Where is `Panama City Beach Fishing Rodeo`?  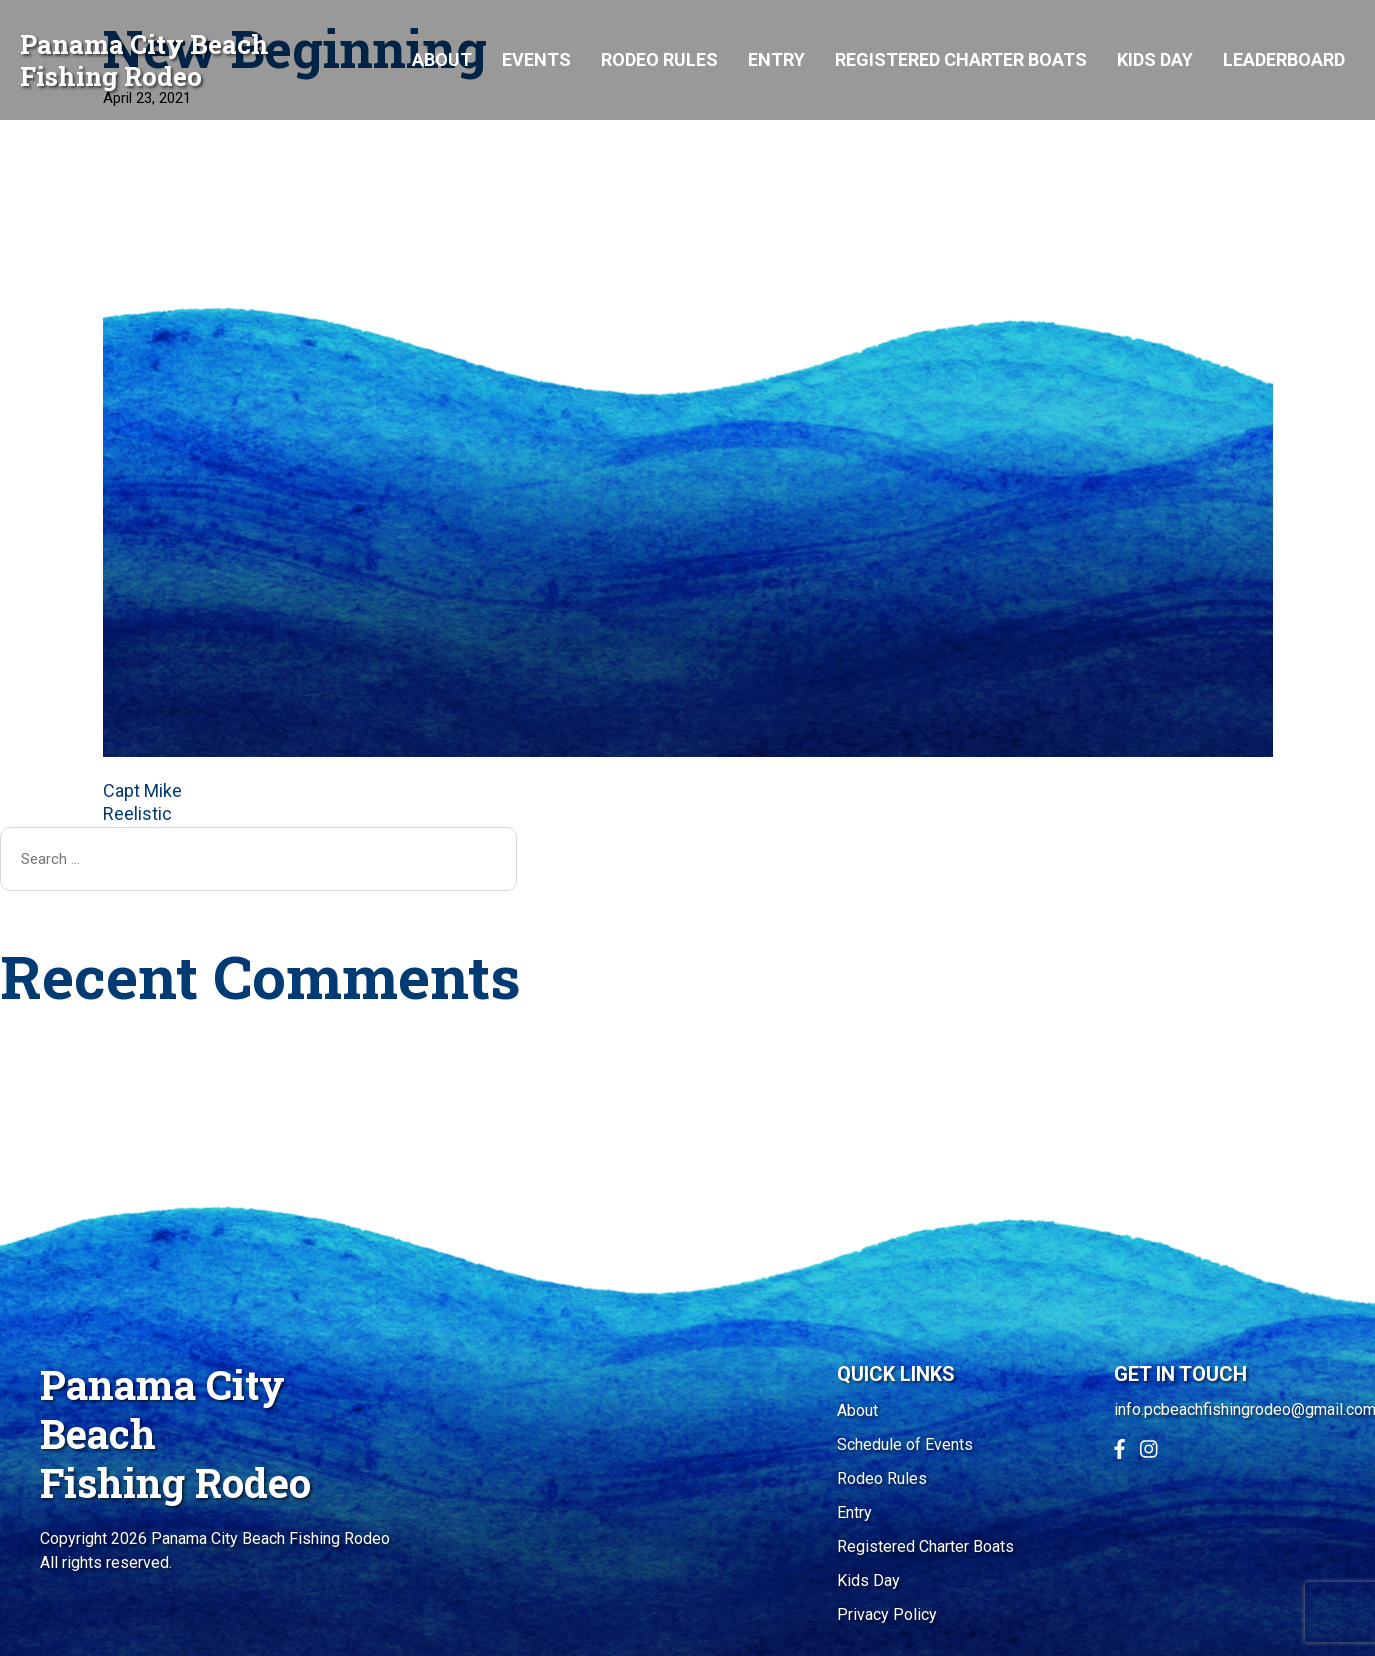
Panama City Beach Fishing Rodeo is located at coordinates (144, 60).